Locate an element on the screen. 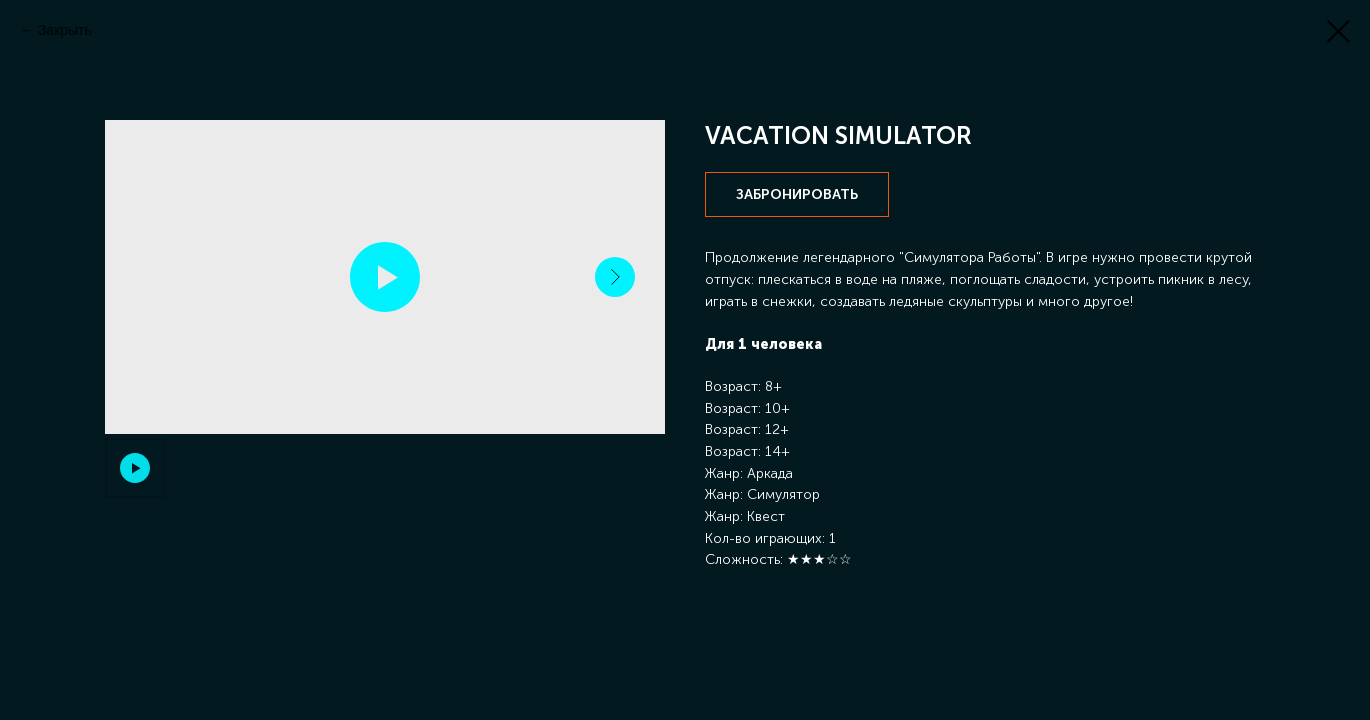 The image size is (1370, 720). Закрыть is located at coordinates (65, 30).